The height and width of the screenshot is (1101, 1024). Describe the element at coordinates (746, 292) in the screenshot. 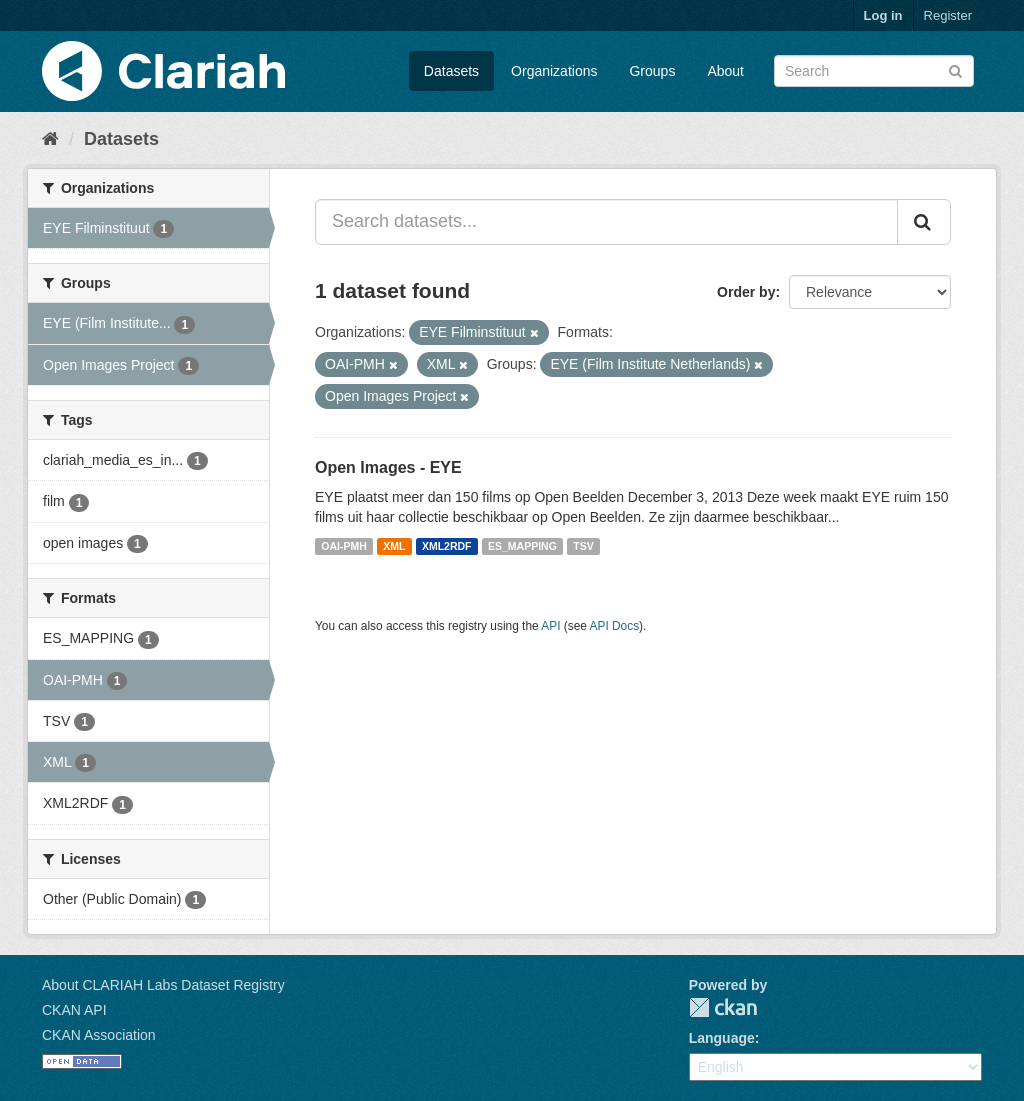

I see `Order by` at that location.